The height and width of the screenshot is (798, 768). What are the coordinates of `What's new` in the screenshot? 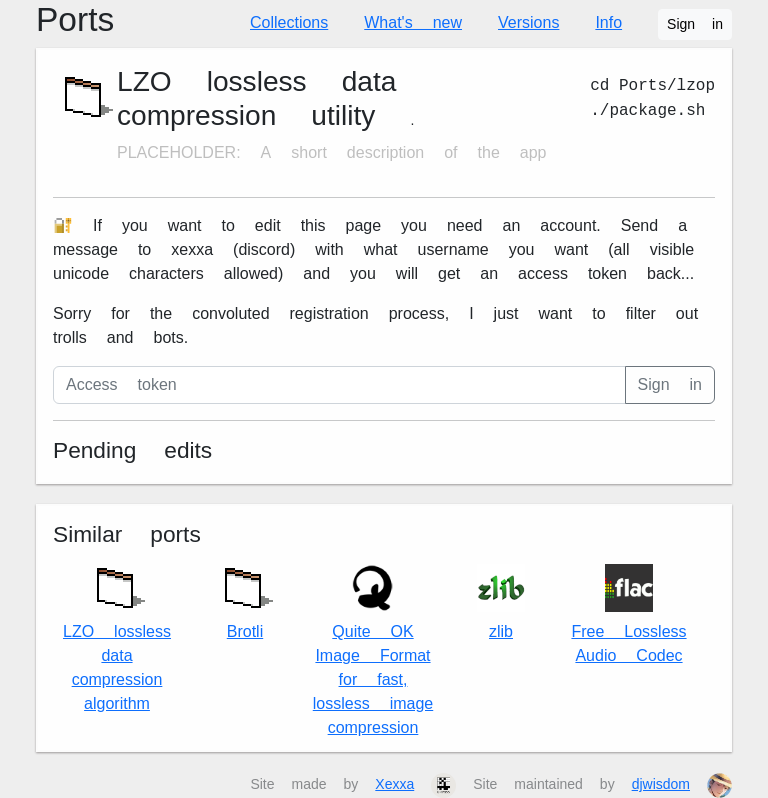 It's located at (413, 22).